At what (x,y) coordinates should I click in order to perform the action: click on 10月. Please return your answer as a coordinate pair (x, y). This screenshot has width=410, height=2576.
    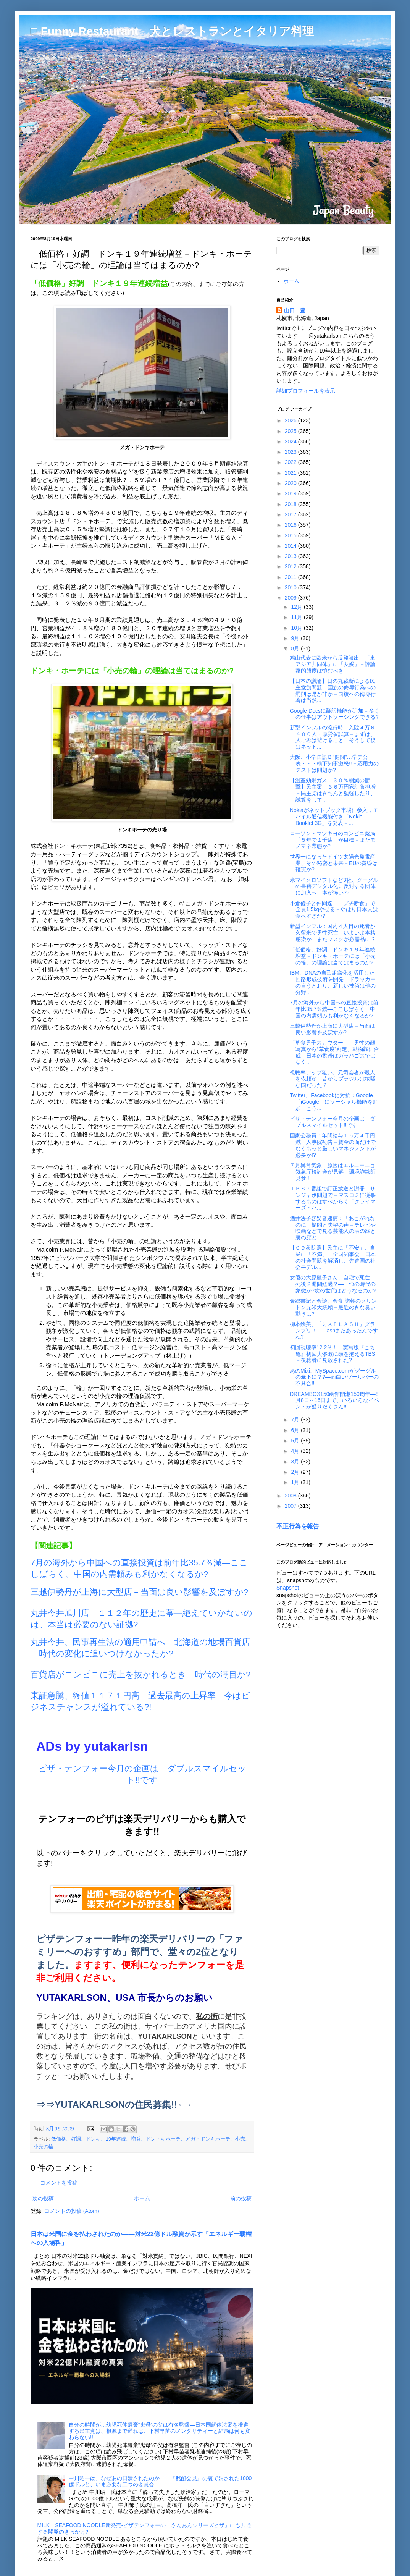
    Looking at the image, I should click on (297, 628).